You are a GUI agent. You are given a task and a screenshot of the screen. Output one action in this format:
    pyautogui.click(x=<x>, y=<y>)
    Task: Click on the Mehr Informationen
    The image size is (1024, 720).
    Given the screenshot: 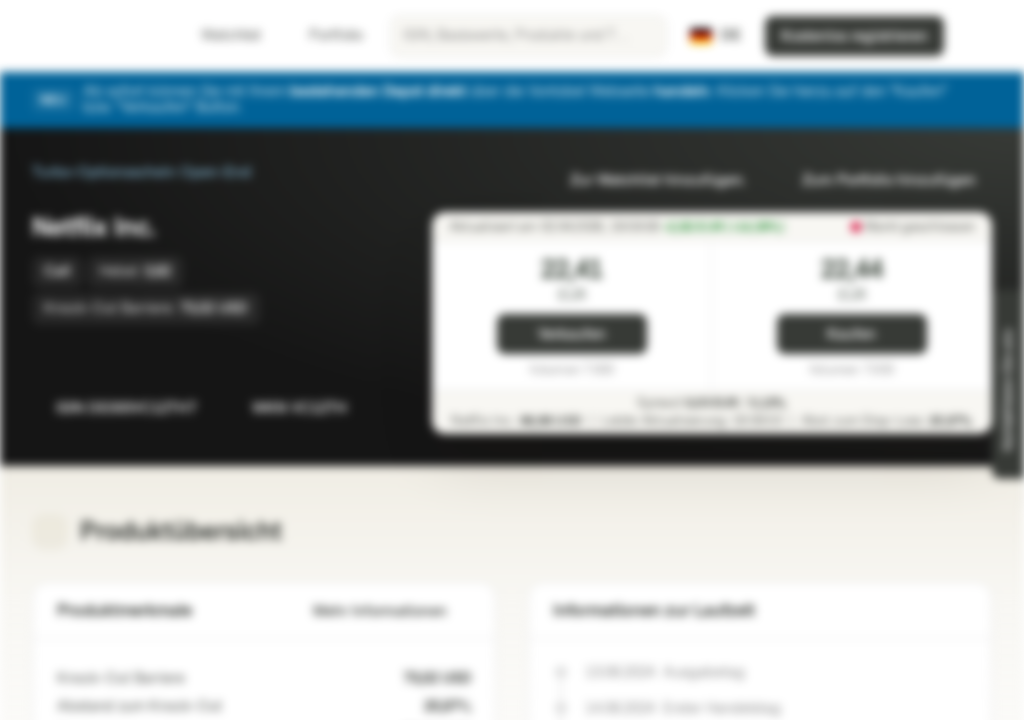 What is the action you would take?
    pyautogui.click(x=392, y=611)
    